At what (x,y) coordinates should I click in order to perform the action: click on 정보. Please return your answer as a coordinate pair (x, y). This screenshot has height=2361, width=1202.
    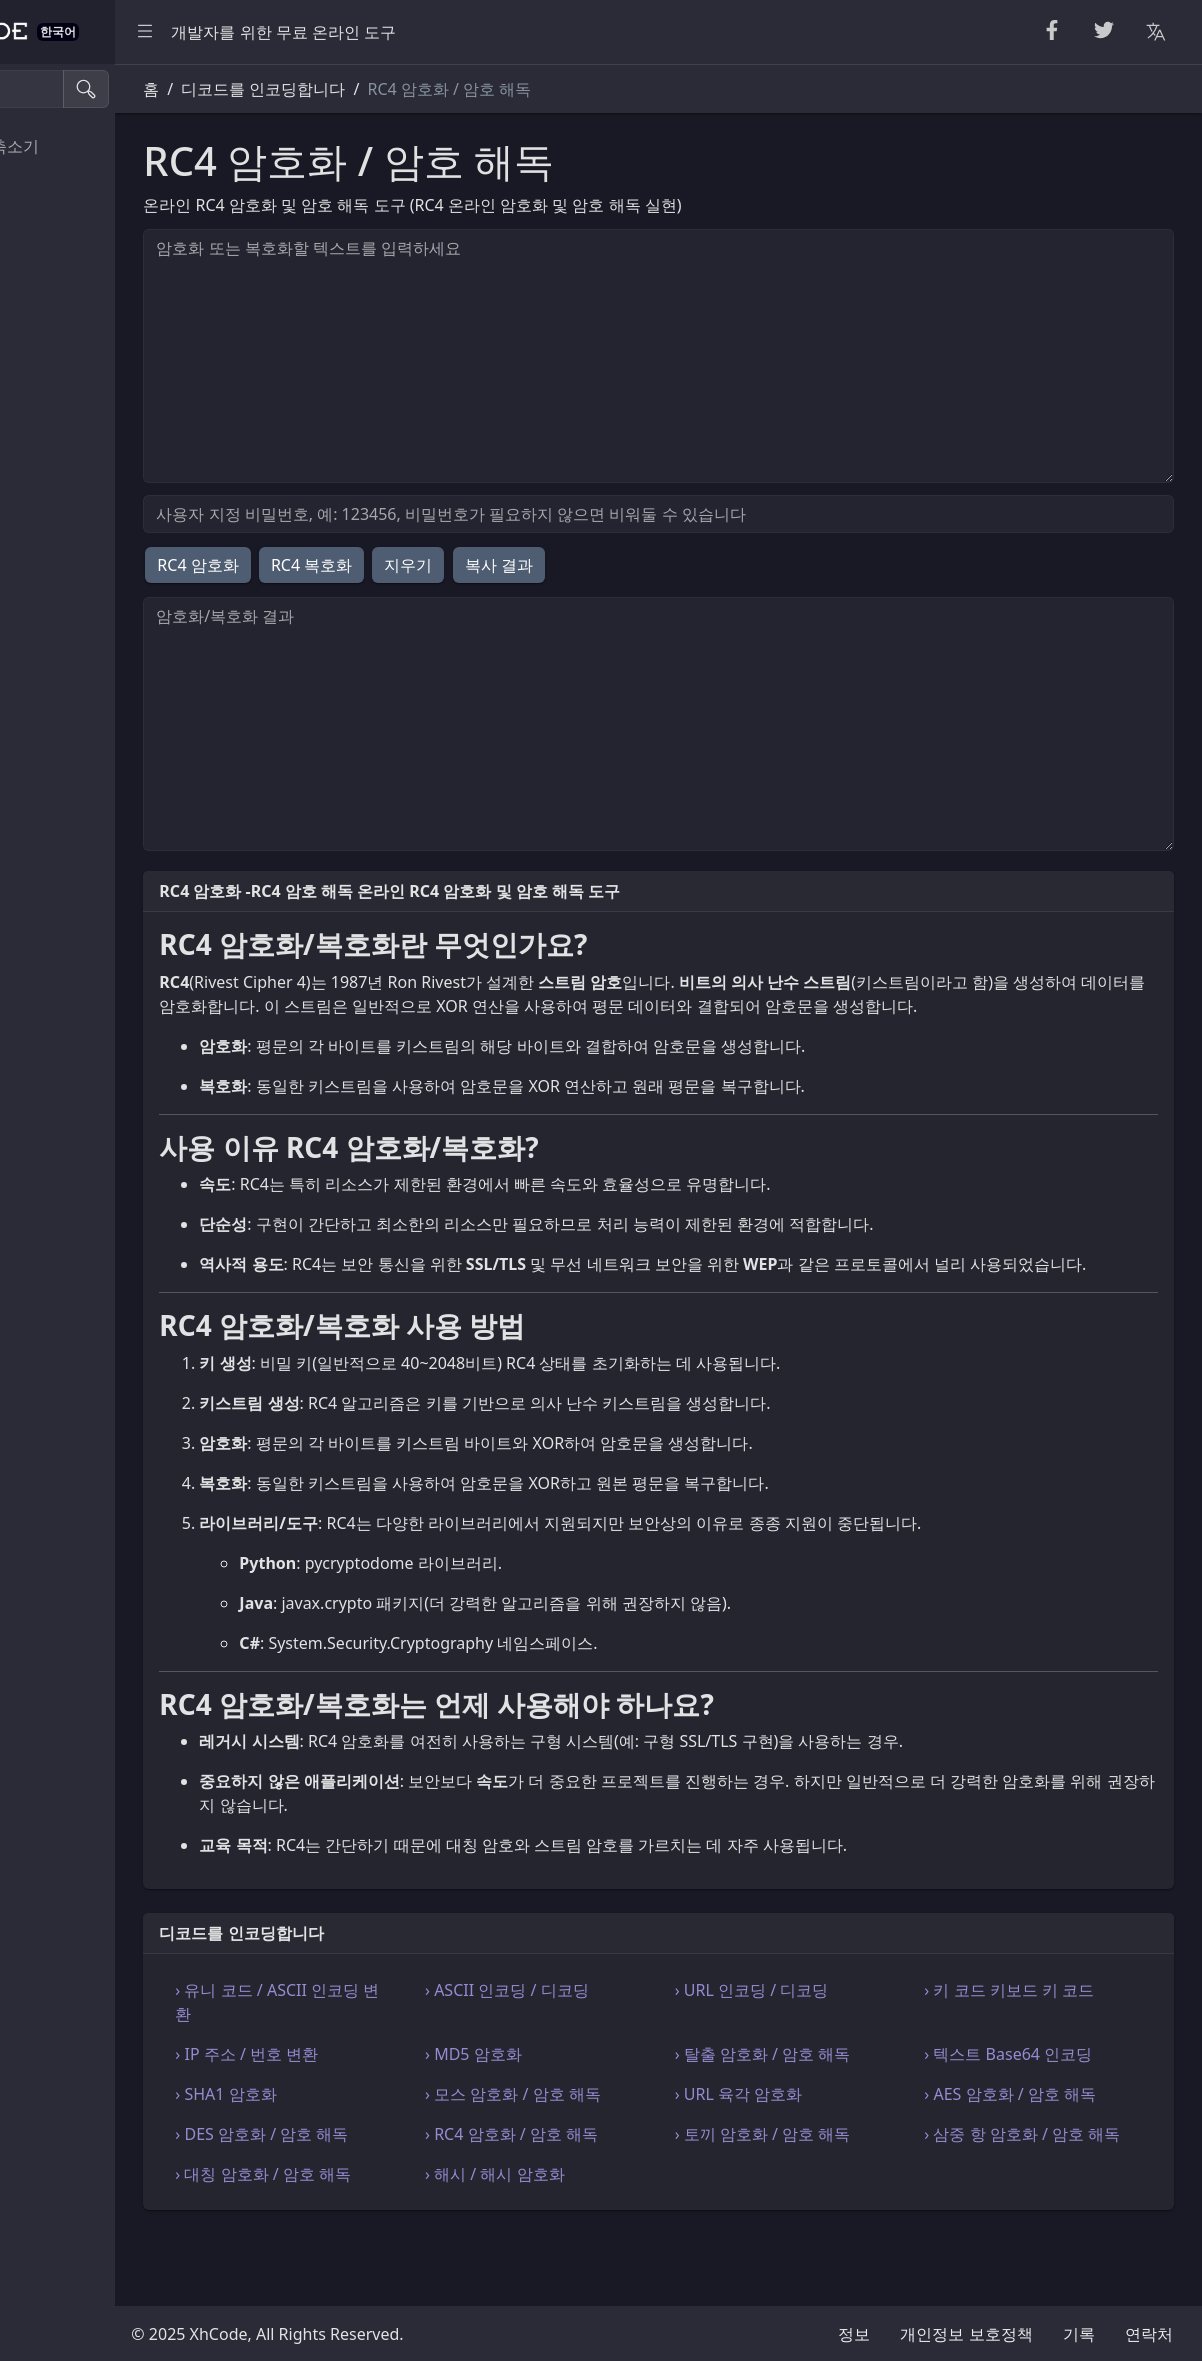
    Looking at the image, I should click on (854, 2334).